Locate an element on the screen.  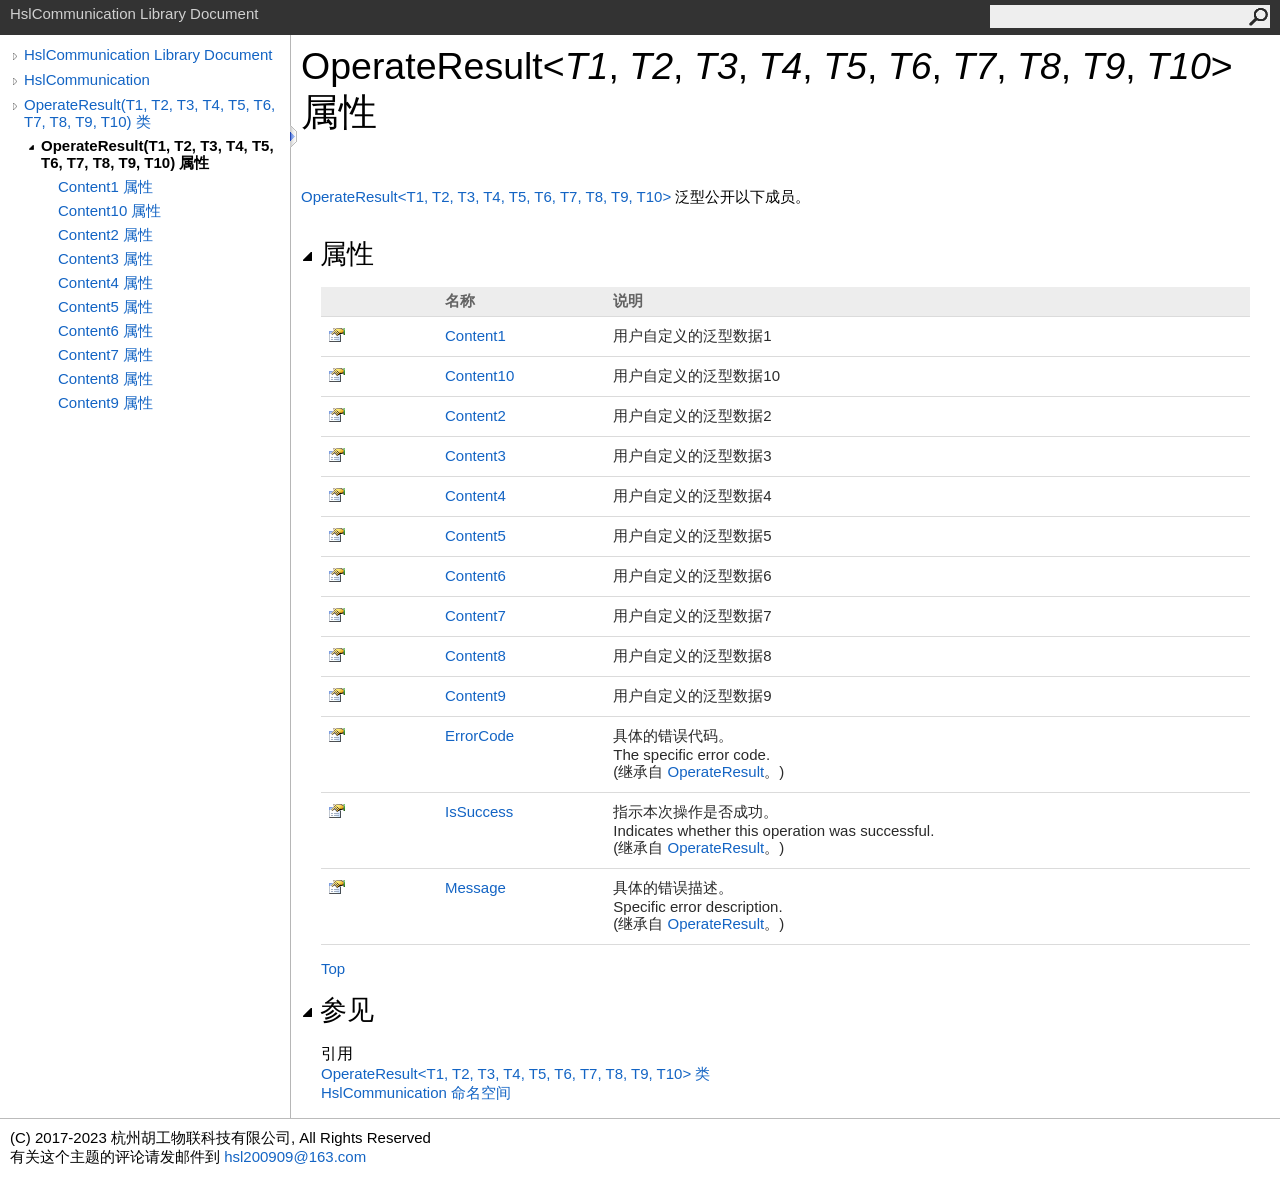
Content4 属性 is located at coordinates (105, 282).